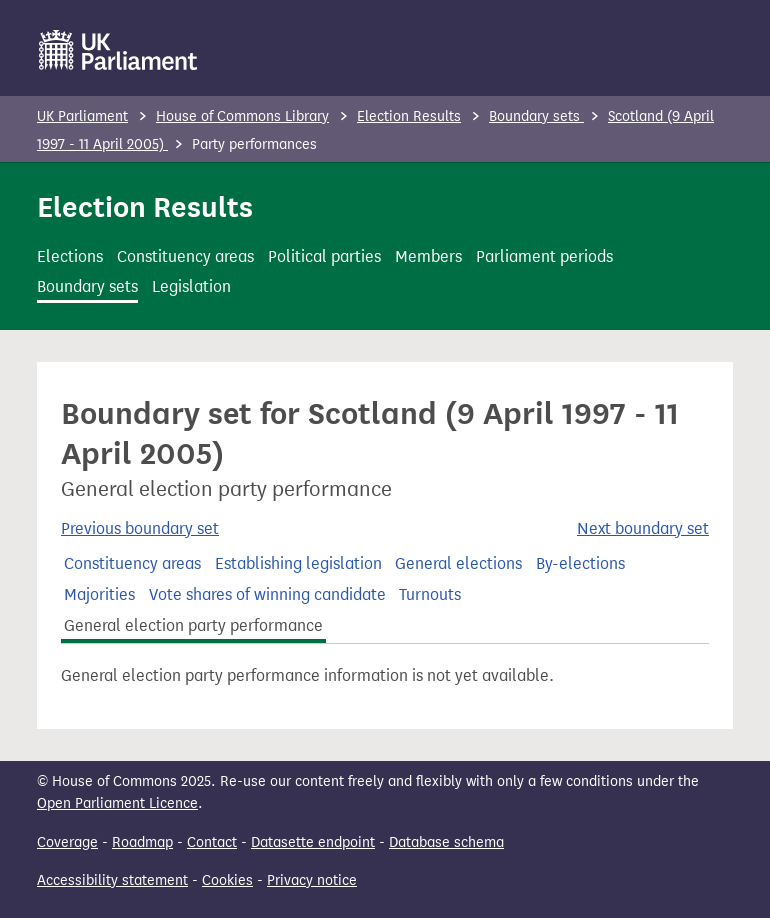 The image size is (770, 918). I want to click on Vote shares of winning candidate, so click(267, 594).